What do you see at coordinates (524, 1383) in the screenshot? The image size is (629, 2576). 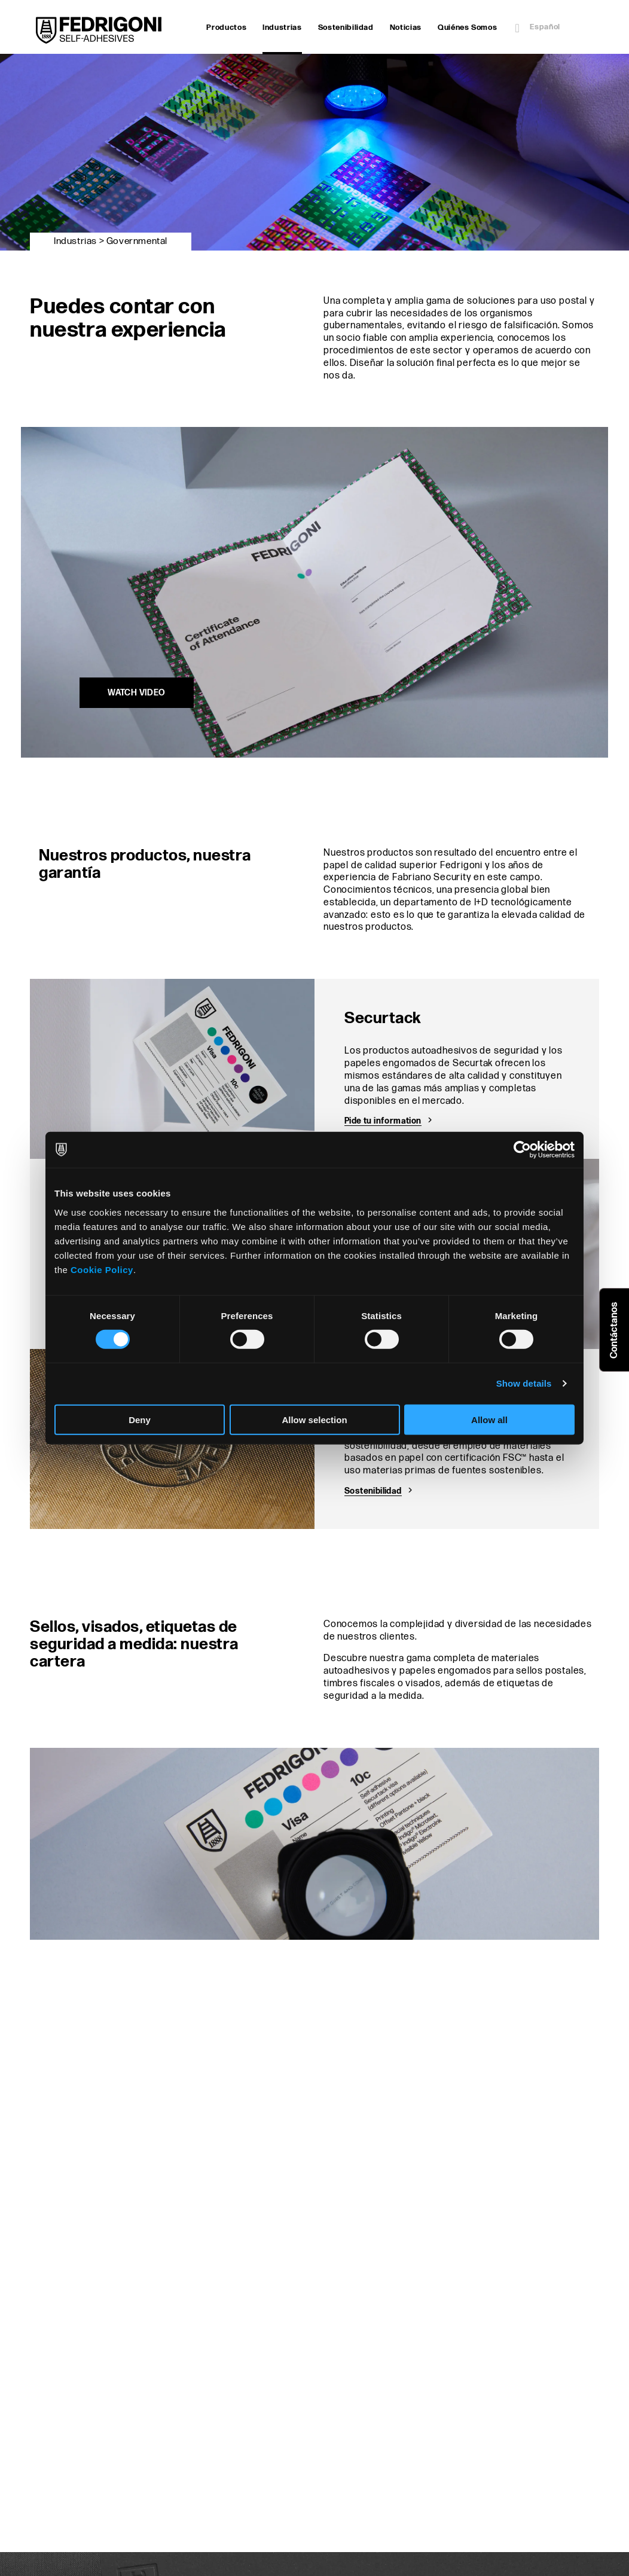 I see `Show details` at bounding box center [524, 1383].